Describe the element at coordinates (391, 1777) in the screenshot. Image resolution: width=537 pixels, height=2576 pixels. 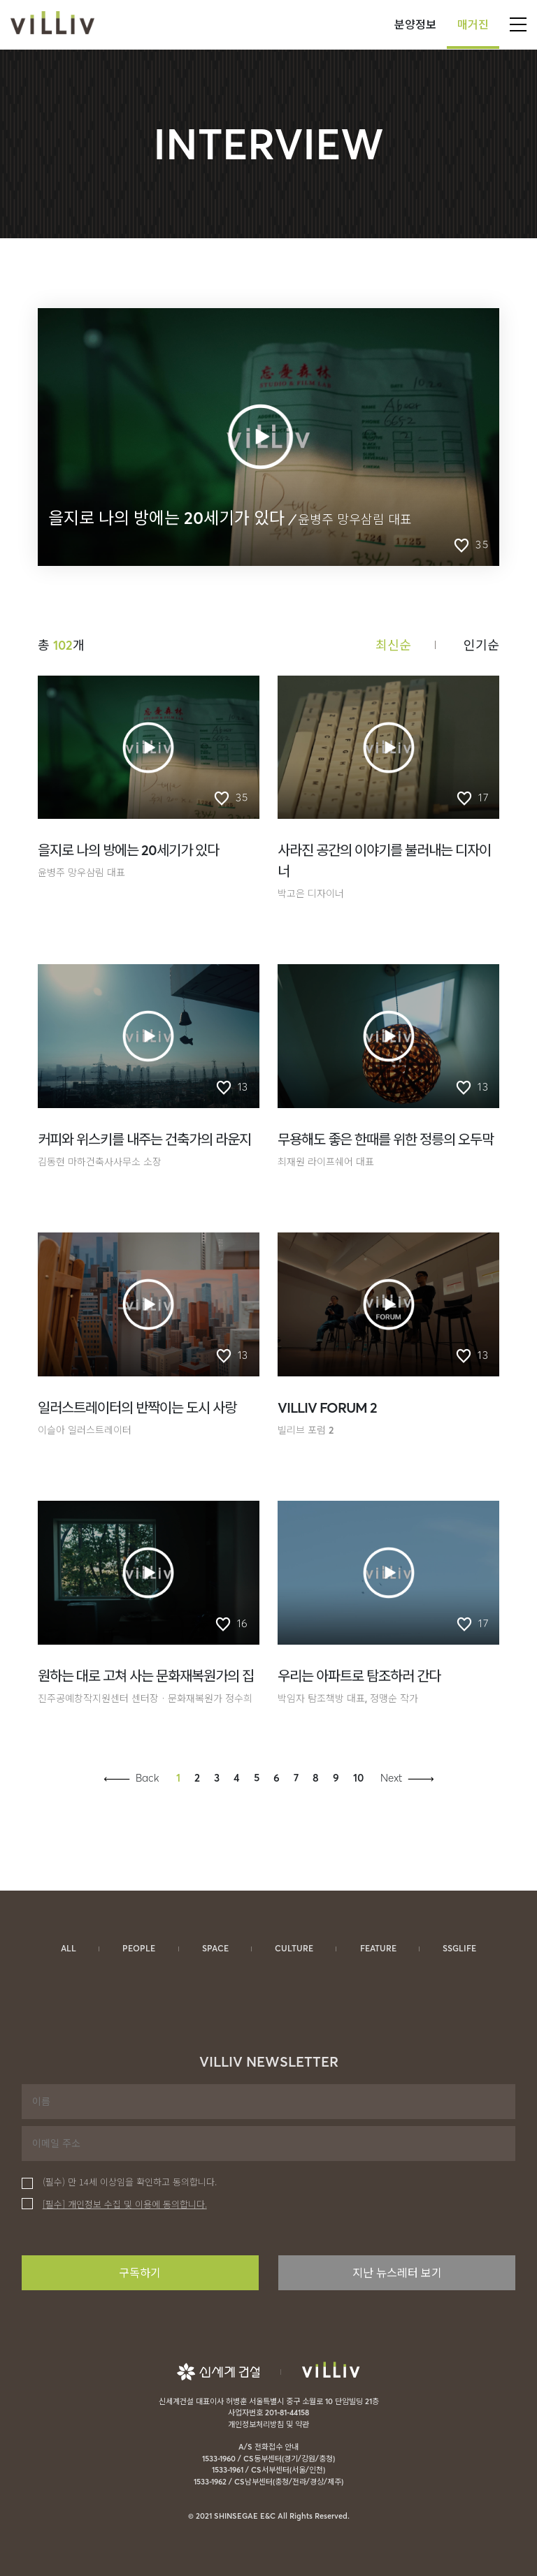
I see `Next` at that location.